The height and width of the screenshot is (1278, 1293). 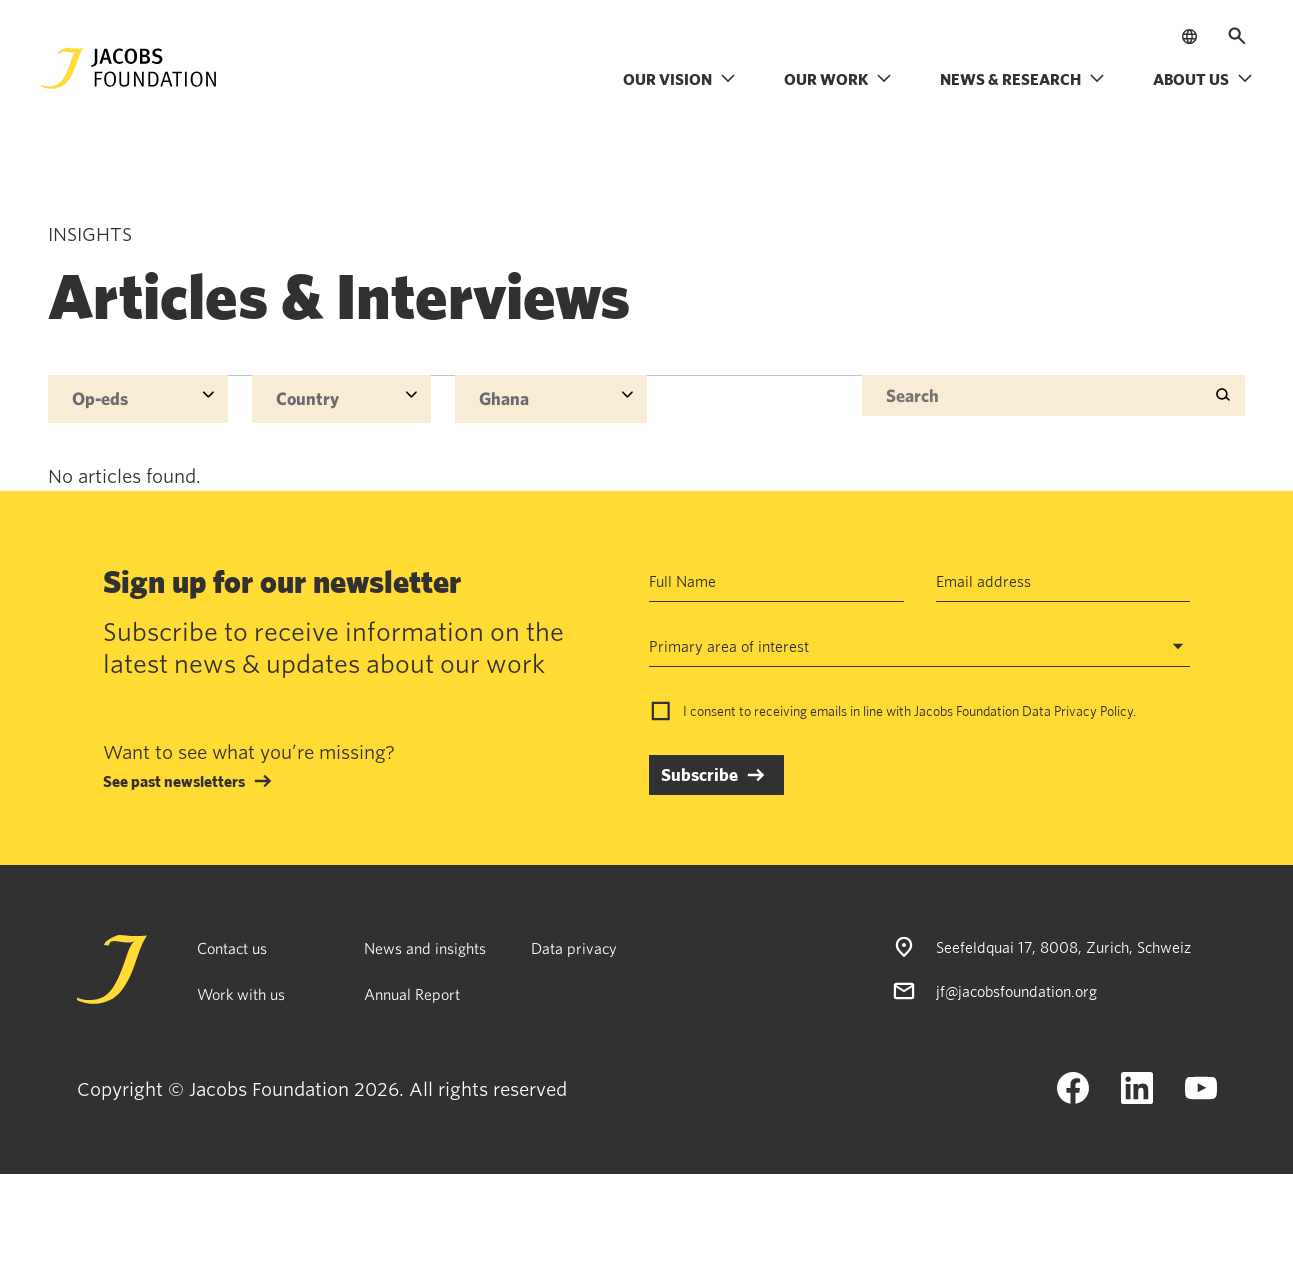 I want to click on News and insights, so click(x=425, y=948).